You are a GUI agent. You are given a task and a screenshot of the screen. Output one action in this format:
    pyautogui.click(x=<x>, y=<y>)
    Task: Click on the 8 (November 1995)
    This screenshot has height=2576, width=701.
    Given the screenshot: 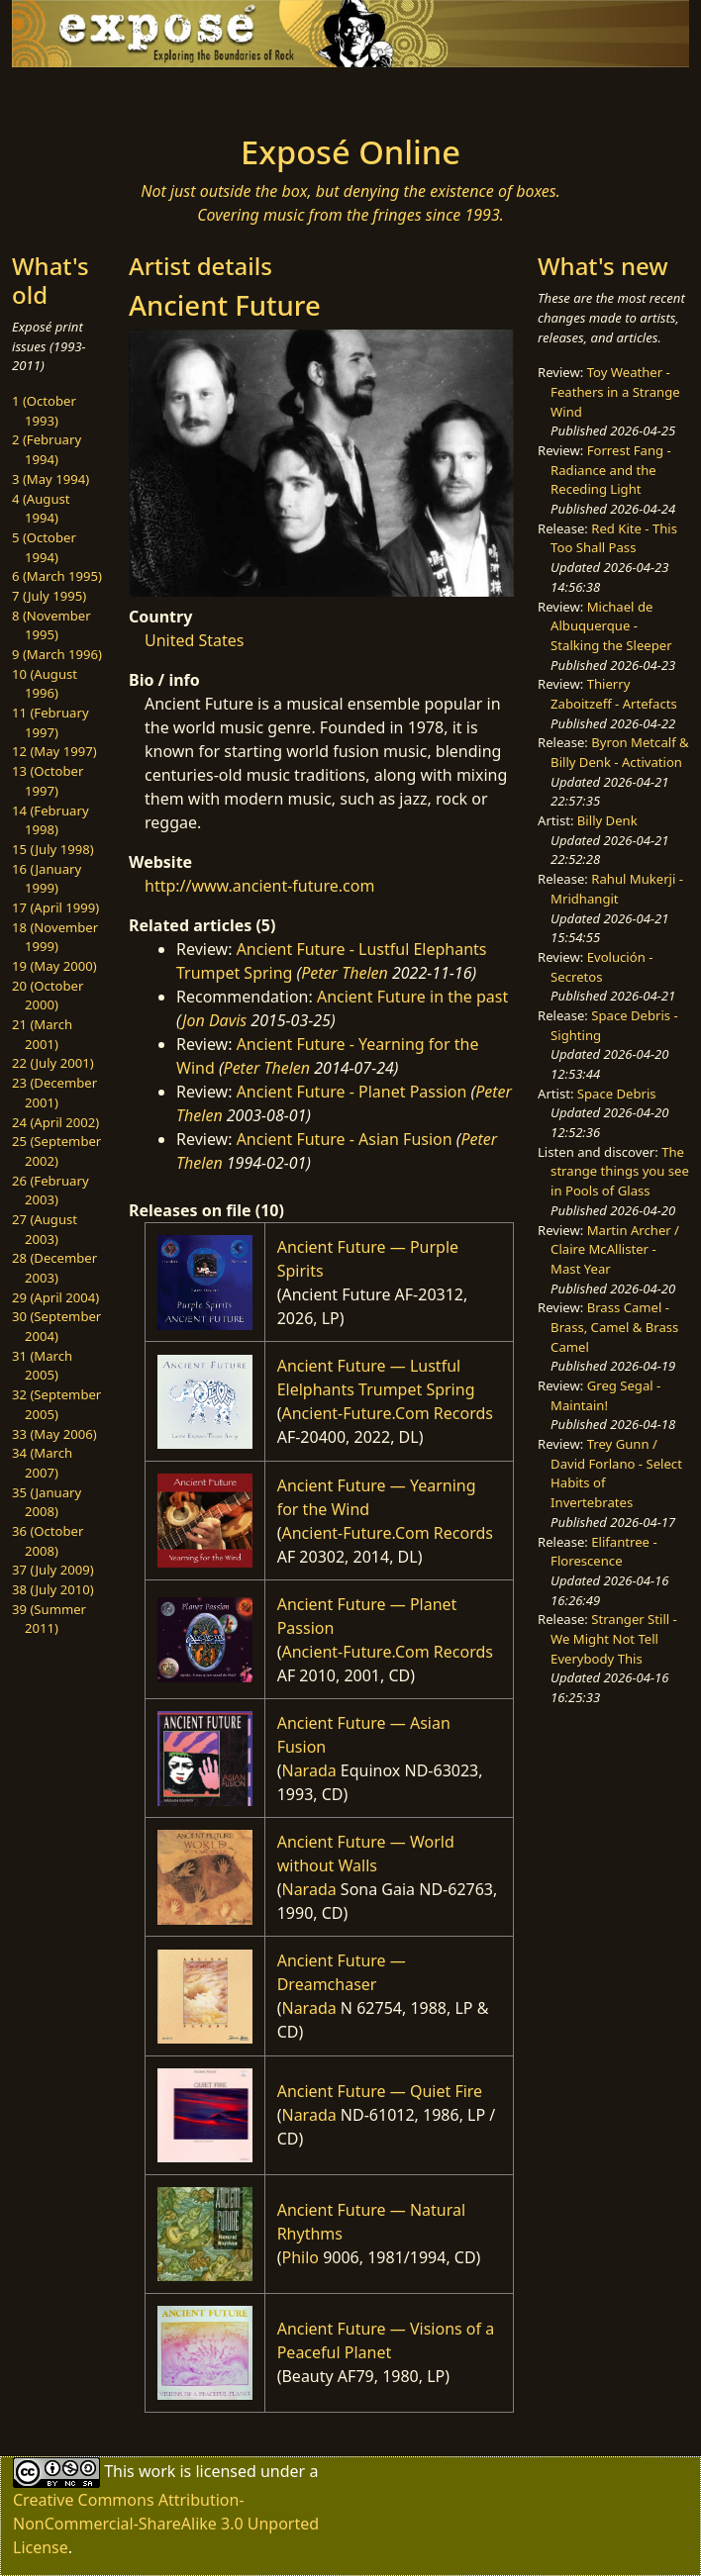 What is the action you would take?
    pyautogui.click(x=51, y=625)
    